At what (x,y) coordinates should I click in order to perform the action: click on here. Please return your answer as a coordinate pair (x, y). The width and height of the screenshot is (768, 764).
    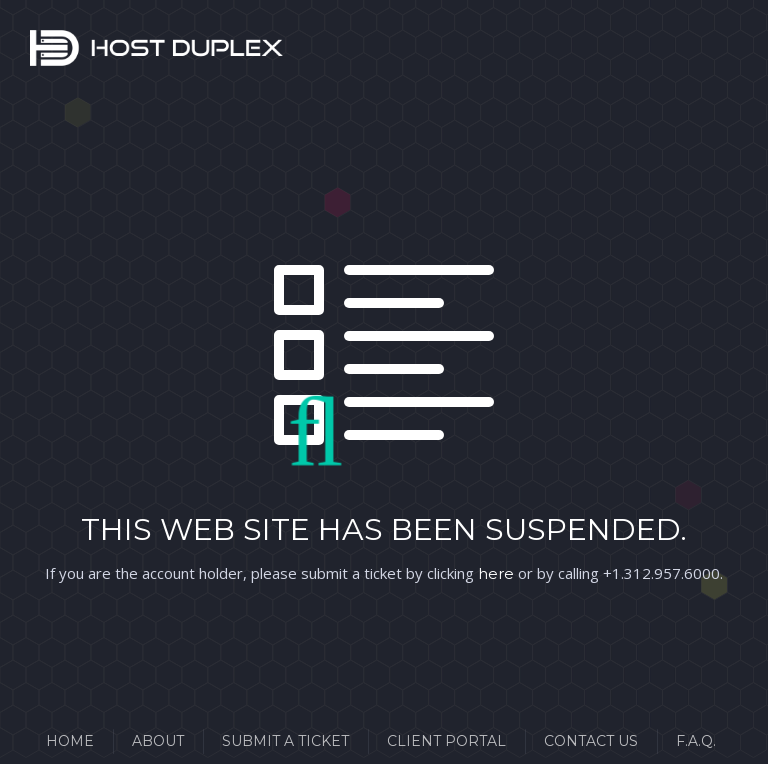
    Looking at the image, I should click on (496, 573).